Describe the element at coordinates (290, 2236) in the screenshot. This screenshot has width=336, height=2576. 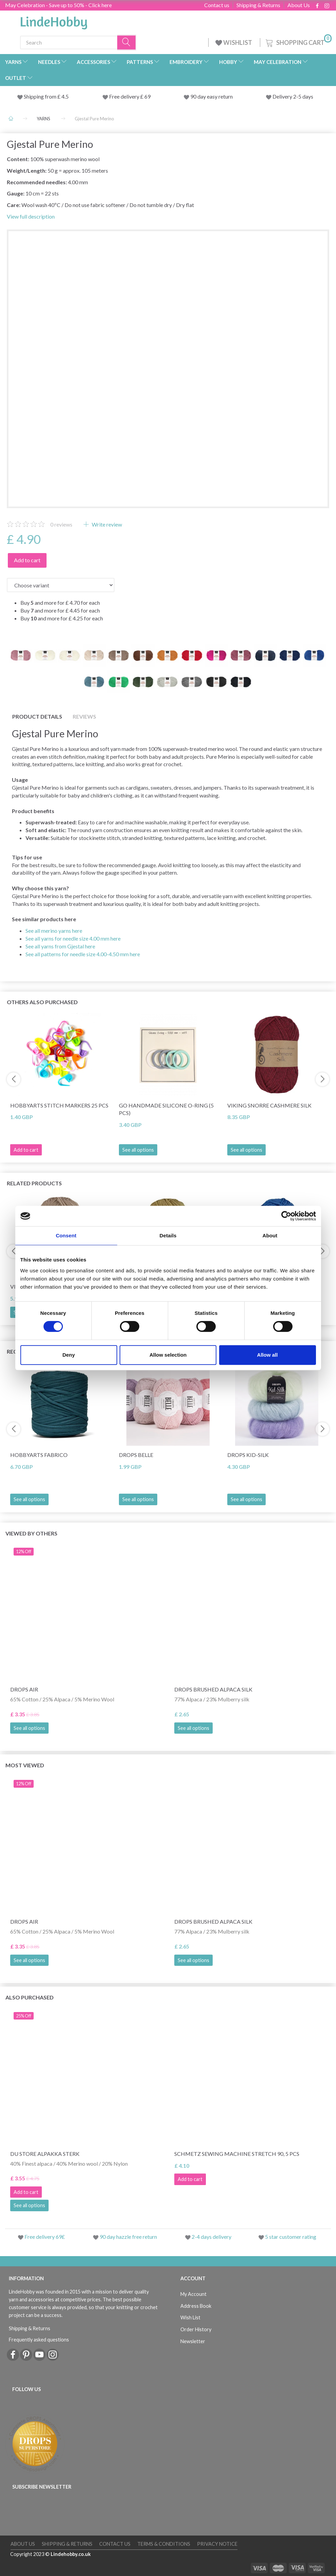
I see `5 star customer rating` at that location.